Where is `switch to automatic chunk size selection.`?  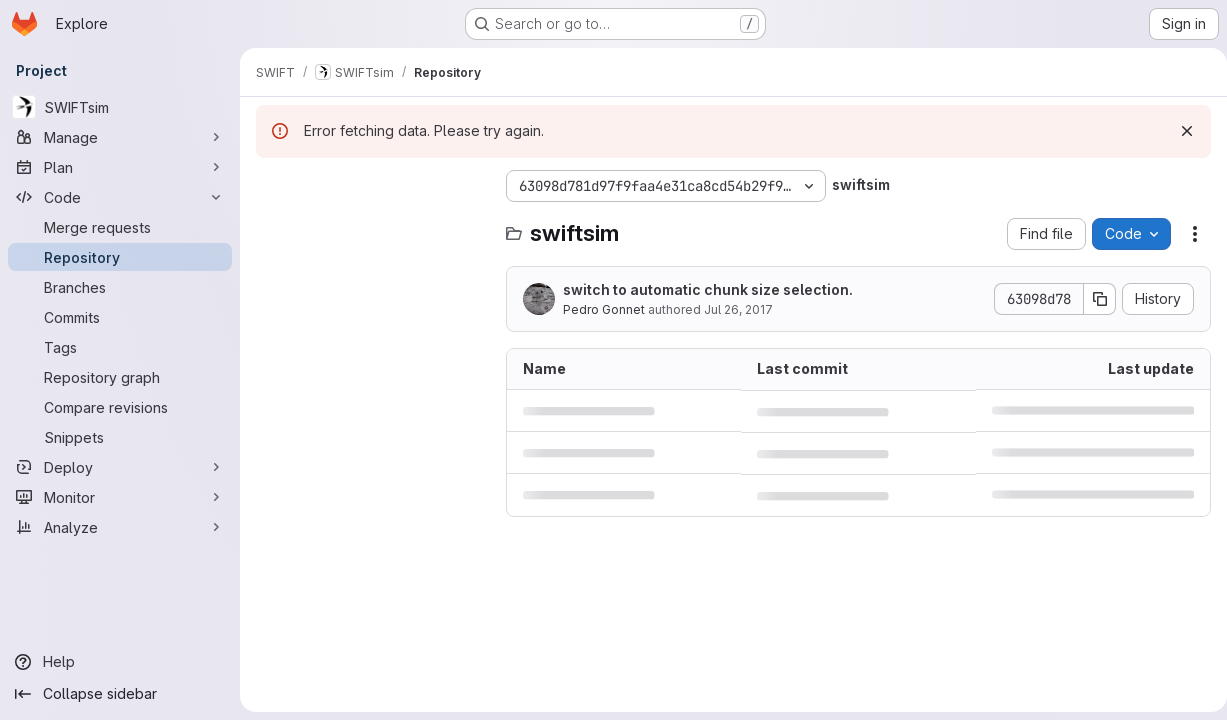
switch to automatic chunk size selection. is located at coordinates (708, 289).